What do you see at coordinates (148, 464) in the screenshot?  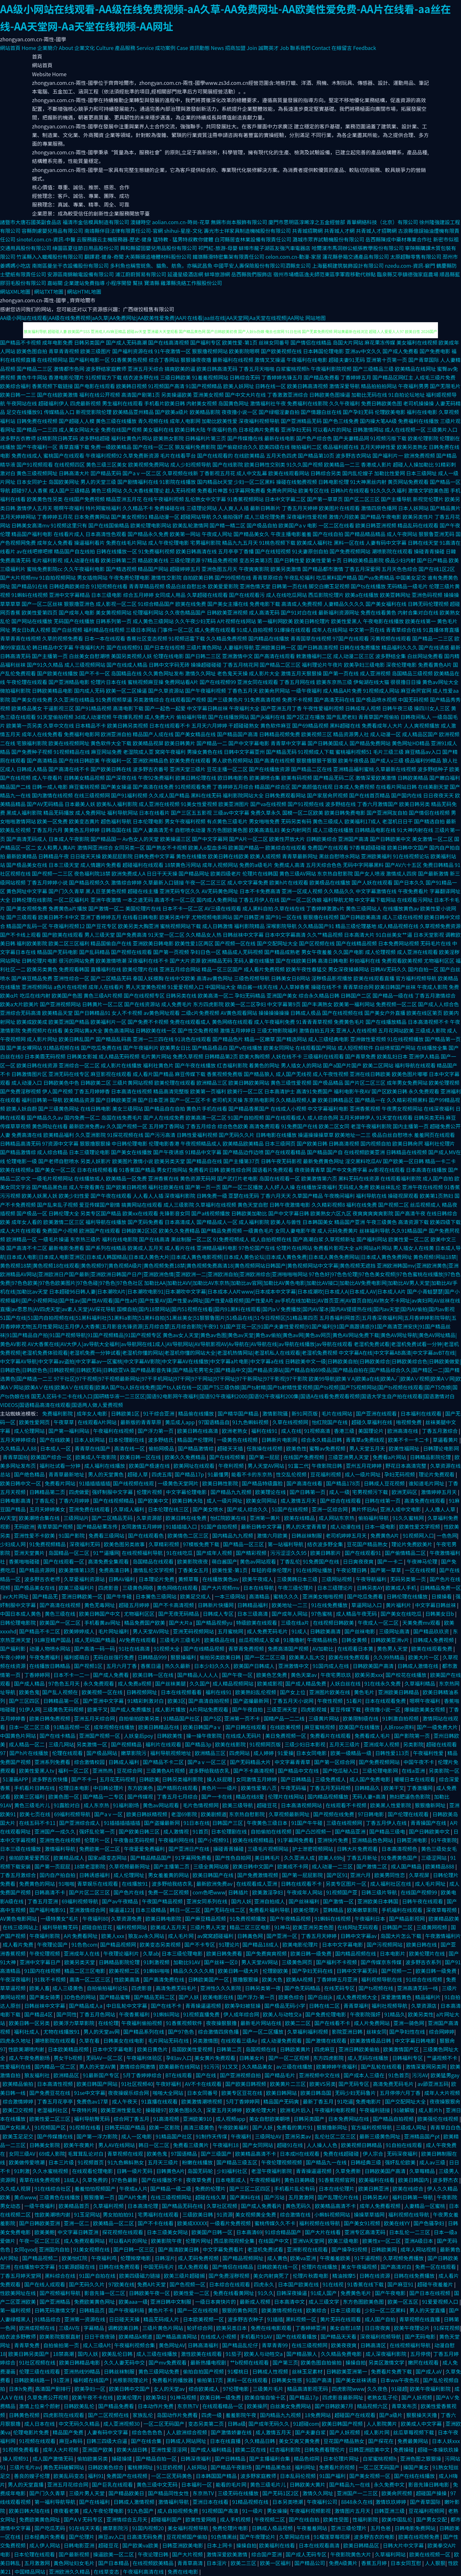 I see `欧美视频免费网站` at bounding box center [148, 464].